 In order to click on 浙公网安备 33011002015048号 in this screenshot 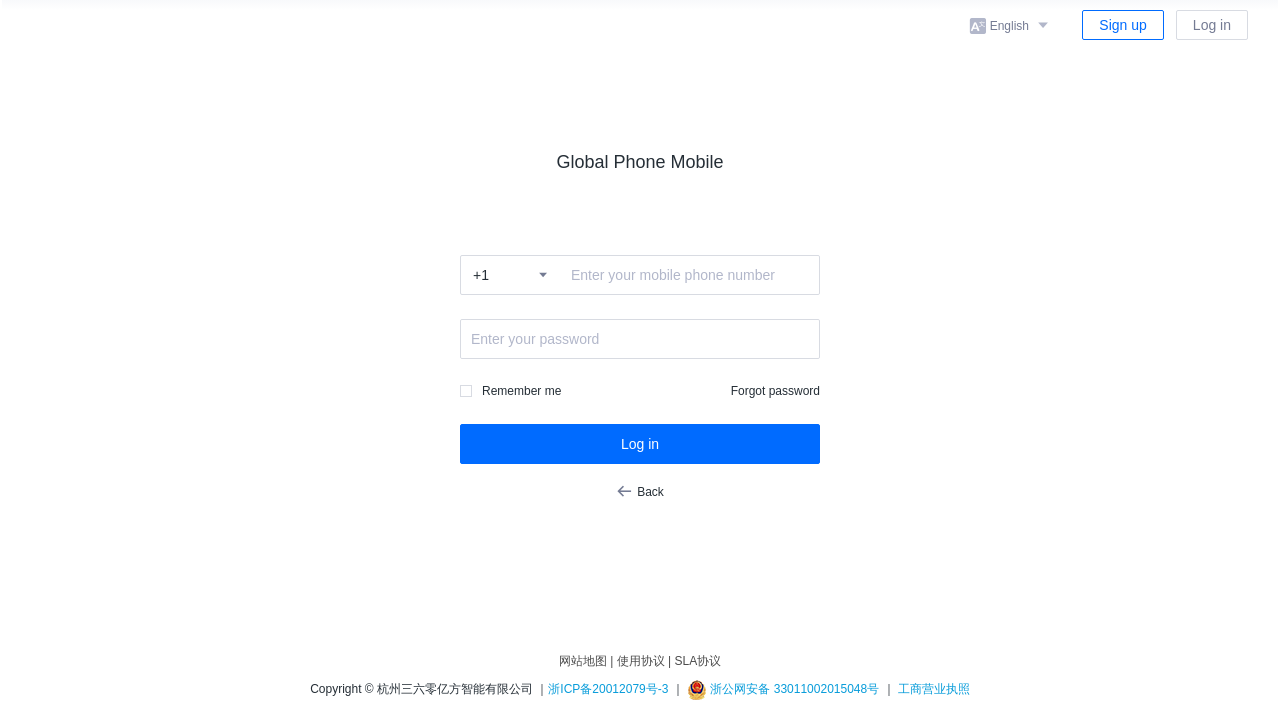, I will do `click(783, 689)`.